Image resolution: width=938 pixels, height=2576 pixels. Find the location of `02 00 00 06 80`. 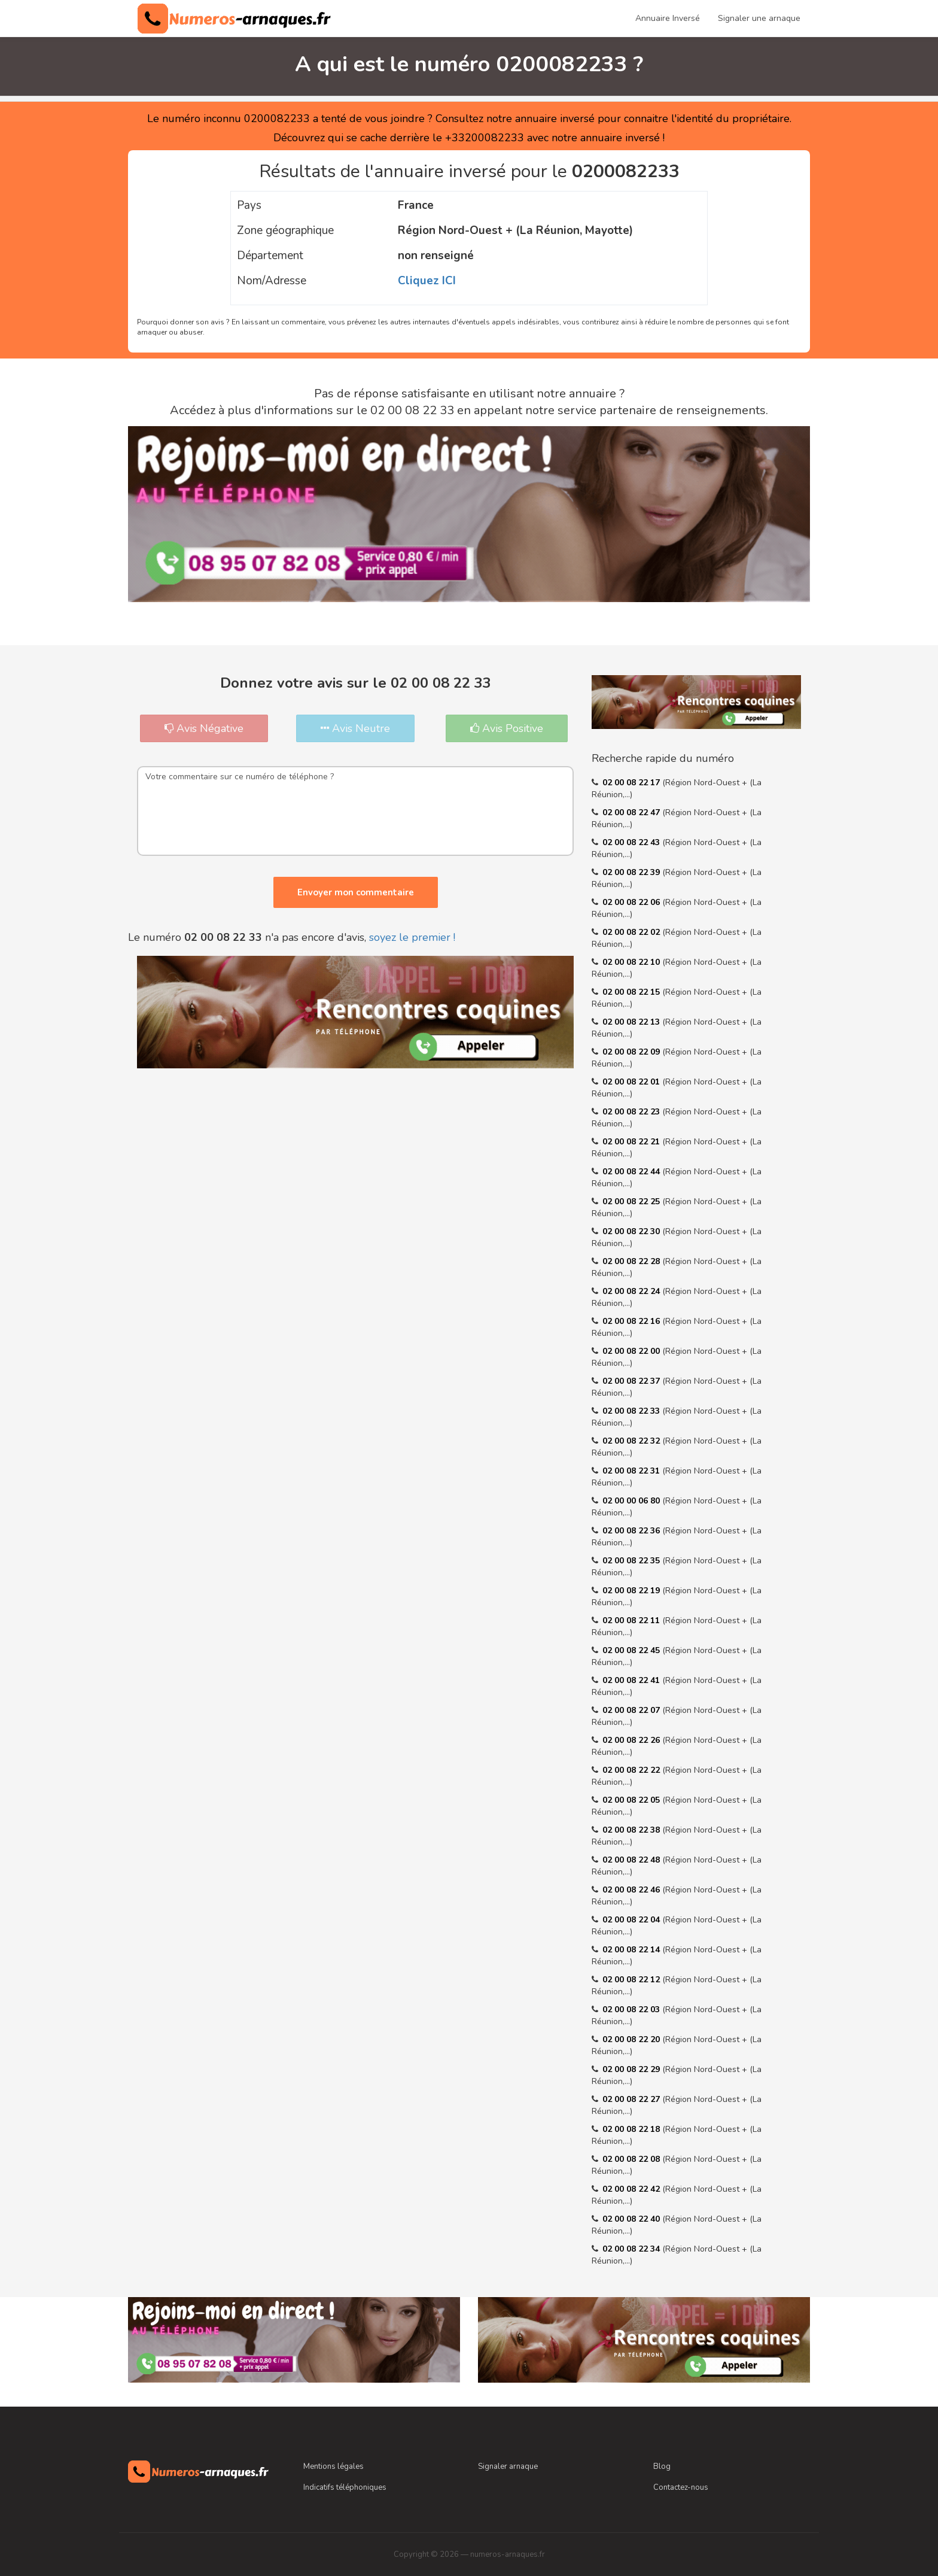

02 00 00 06 80 is located at coordinates (632, 1500).